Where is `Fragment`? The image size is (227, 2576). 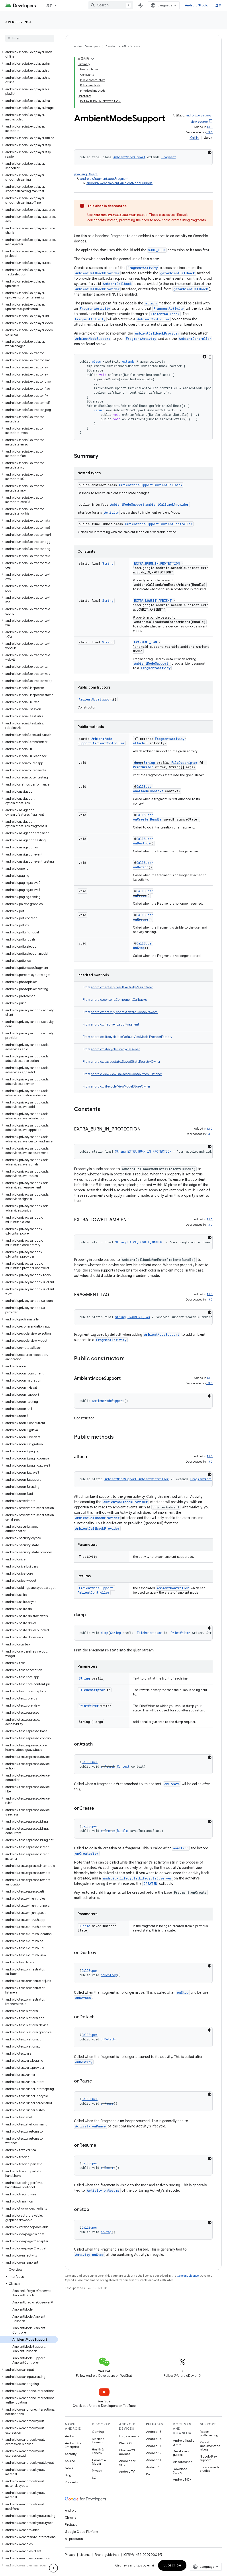
Fragment is located at coordinates (168, 157).